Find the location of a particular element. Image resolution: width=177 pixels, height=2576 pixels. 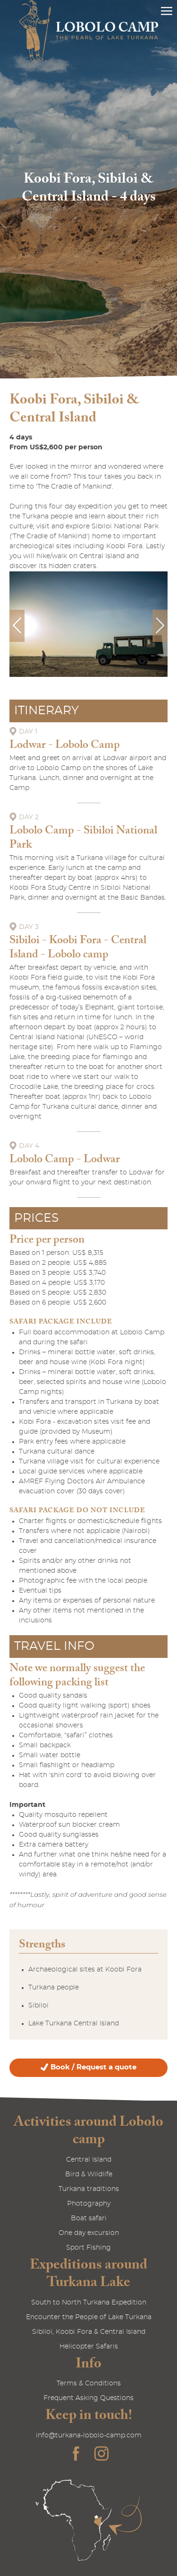

Book / Request a quote is located at coordinates (93, 2067).